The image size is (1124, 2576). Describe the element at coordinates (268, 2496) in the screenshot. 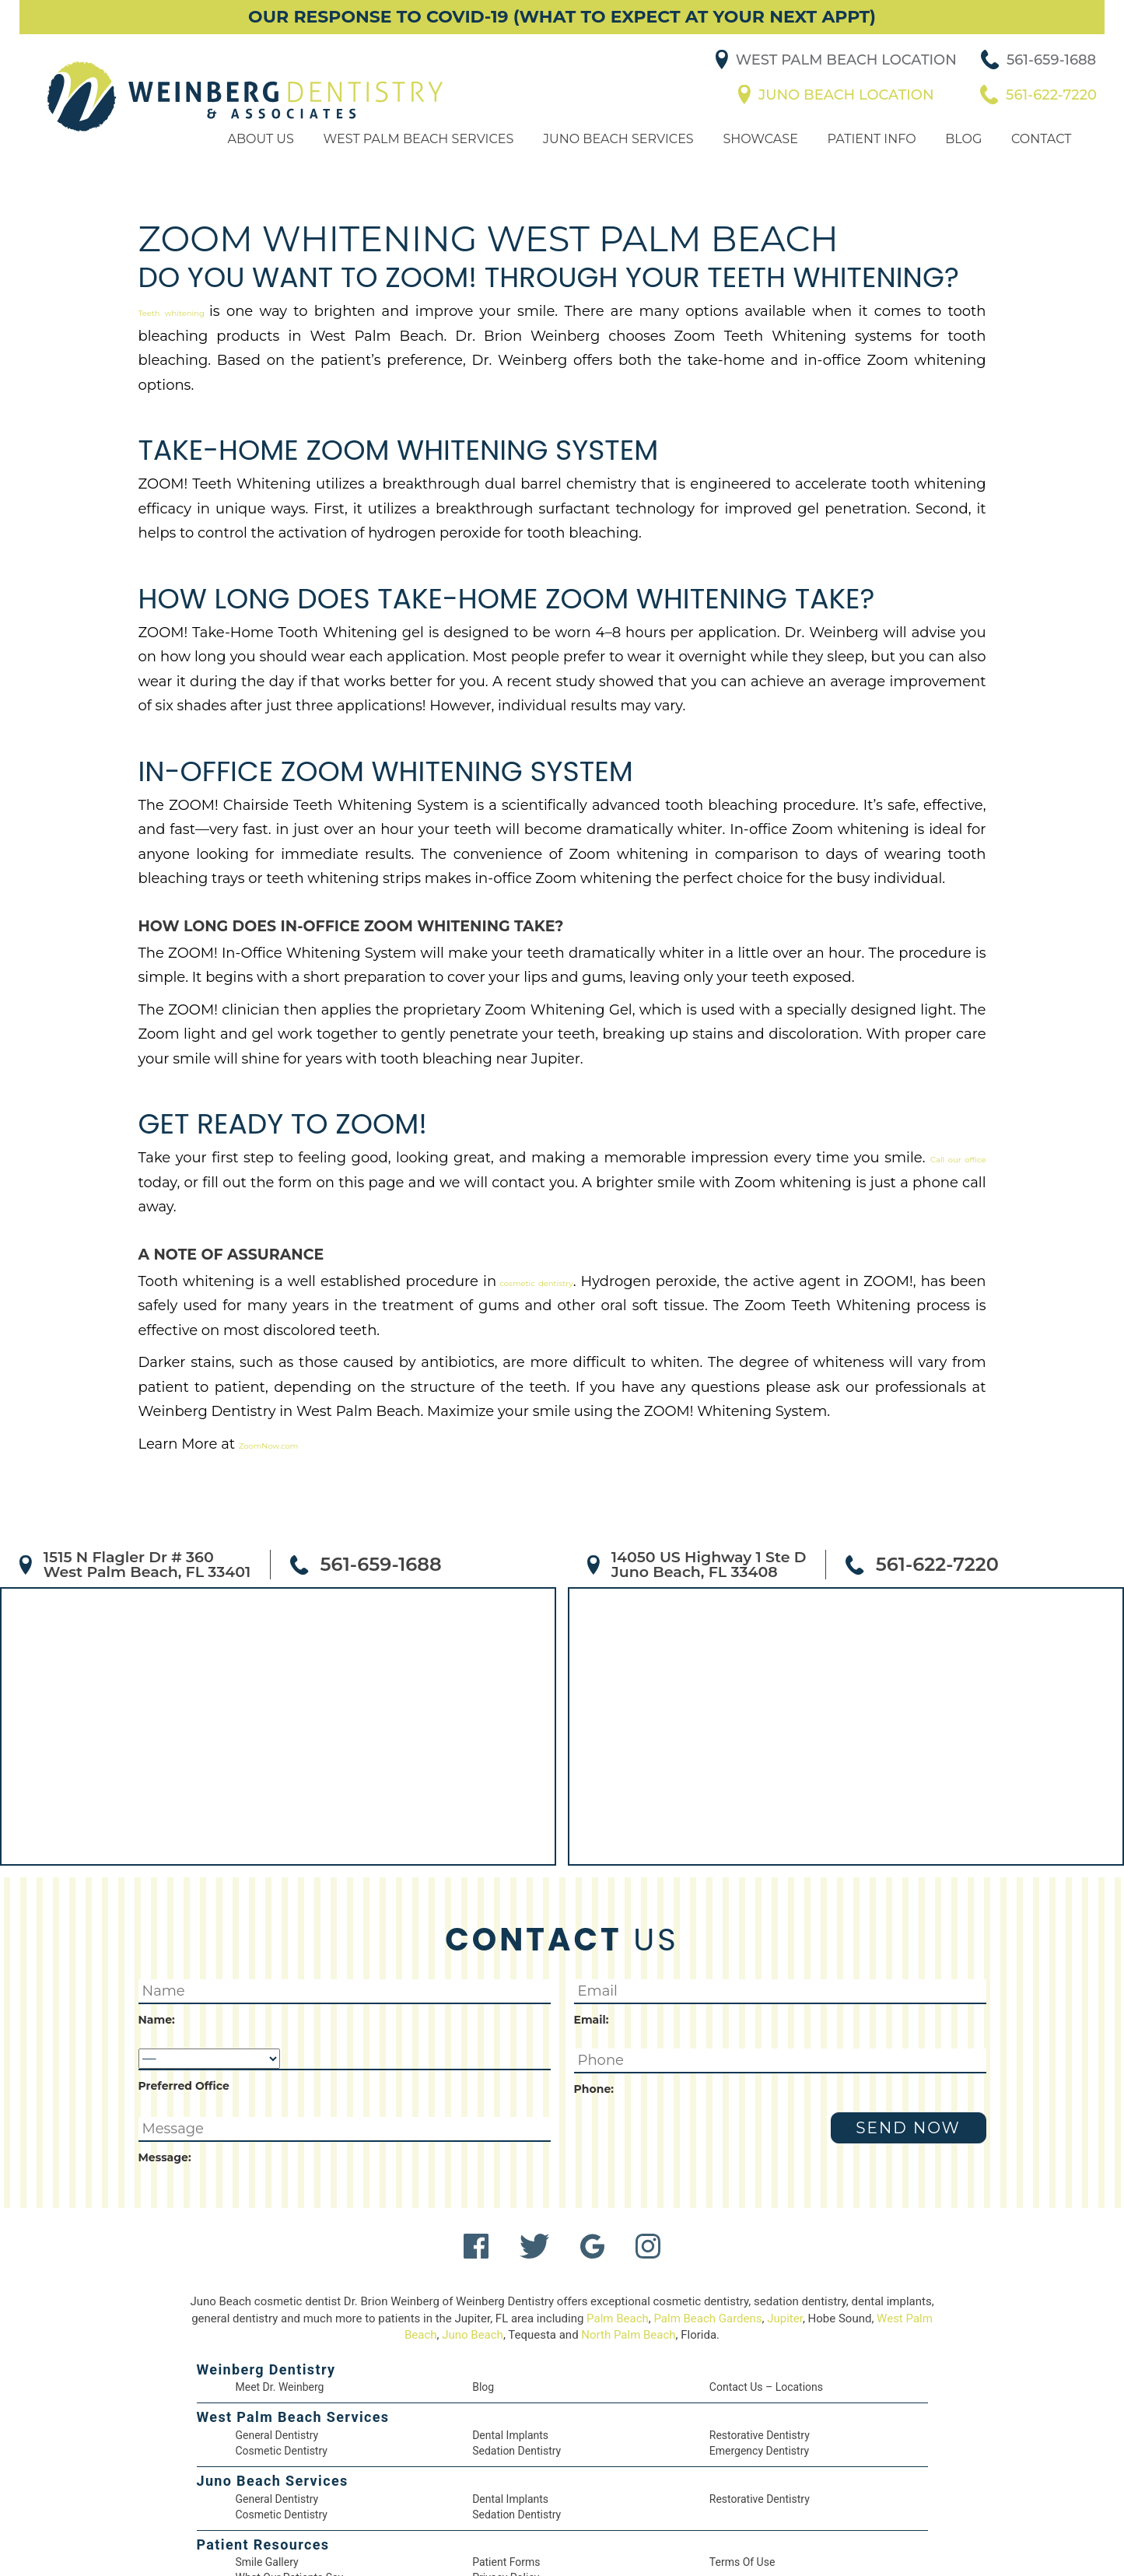

I see `Smile Gallery` at that location.